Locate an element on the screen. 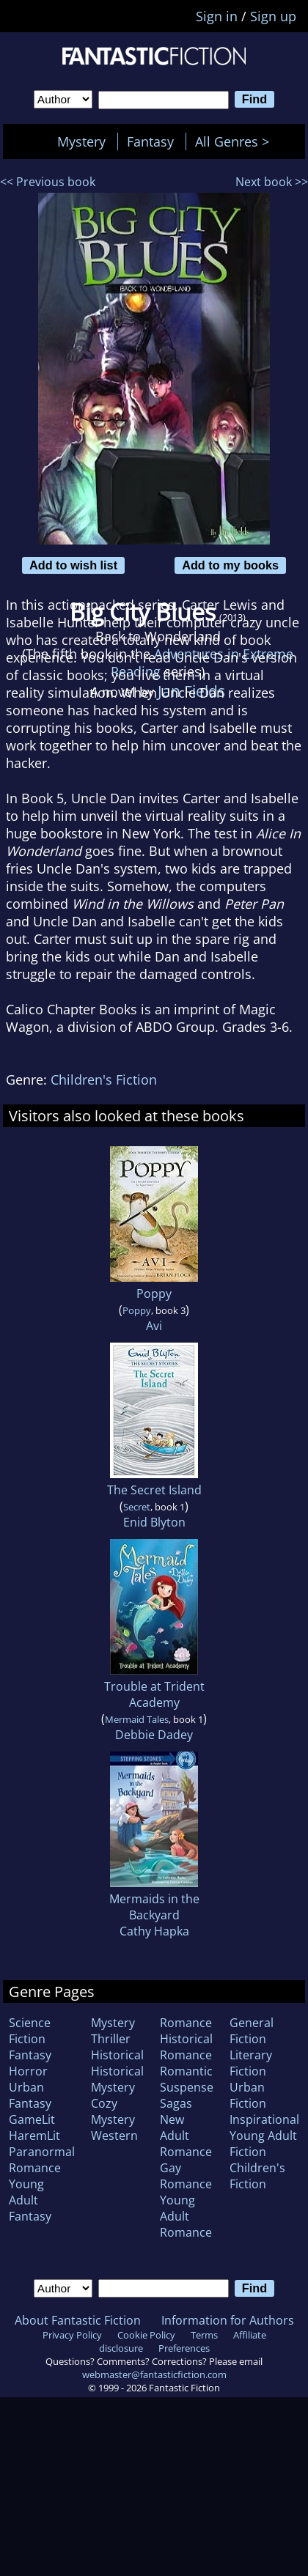 The width and height of the screenshot is (308, 2576). Children's Fiction is located at coordinates (104, 1079).